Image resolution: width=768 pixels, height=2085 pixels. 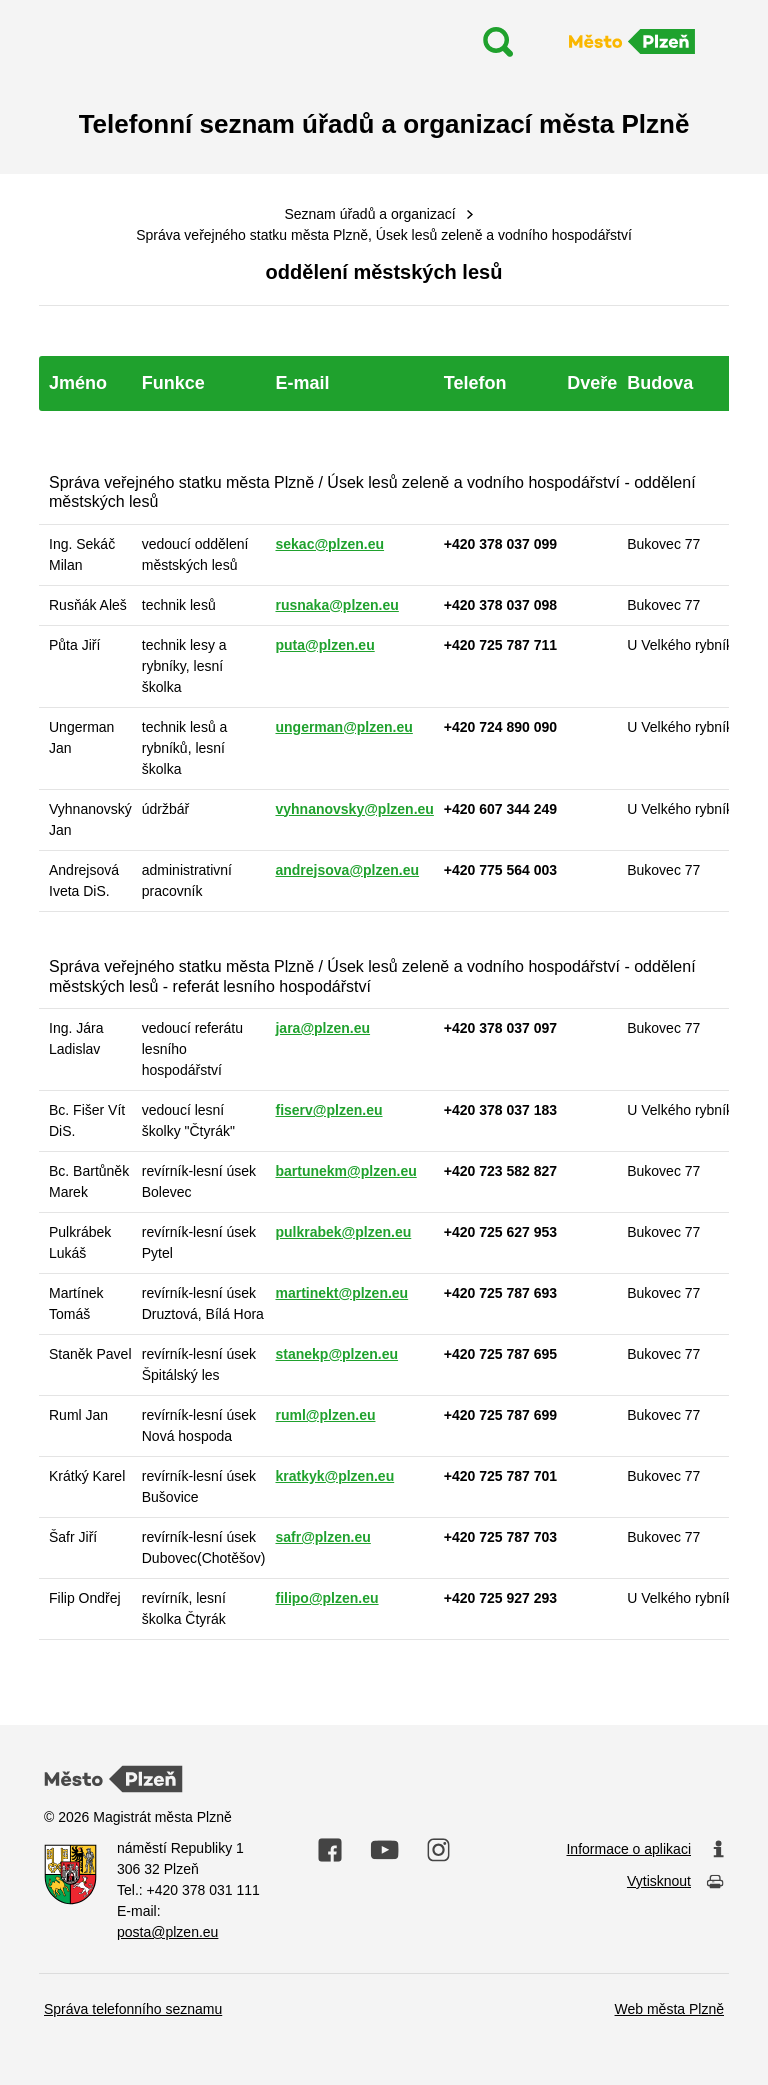 I want to click on andrejsova@plzen.eu, so click(x=347, y=870).